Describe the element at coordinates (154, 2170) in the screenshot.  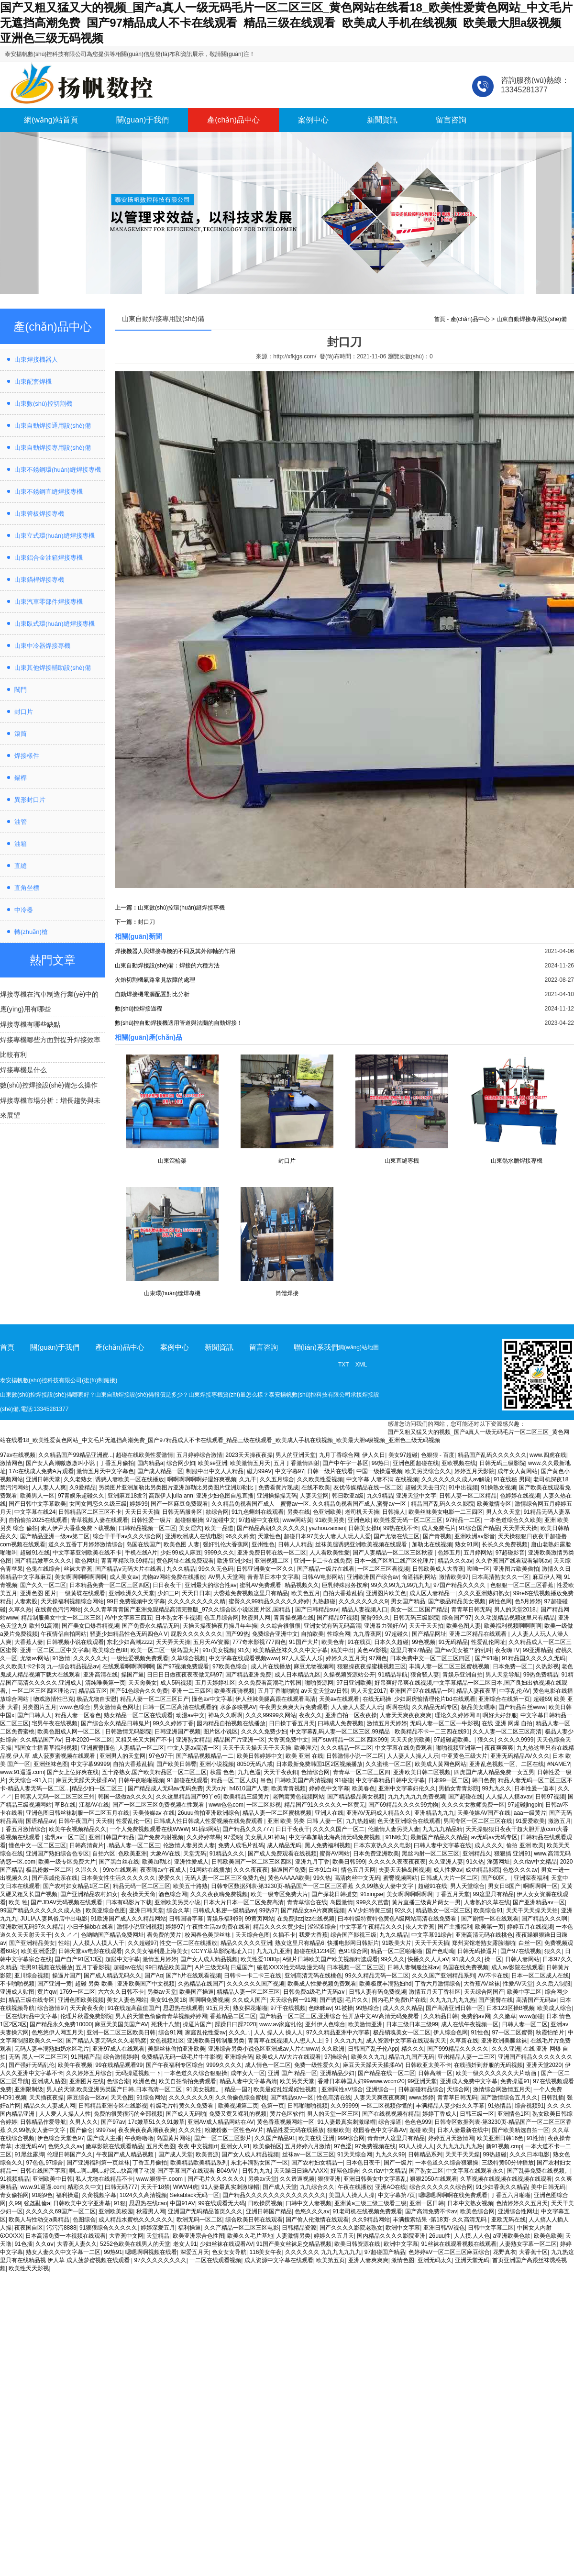
I see `啊灬啊灬啊灬好深灬快高潮了动漫-国产字幕国产在线观看-B049AV` at that location.